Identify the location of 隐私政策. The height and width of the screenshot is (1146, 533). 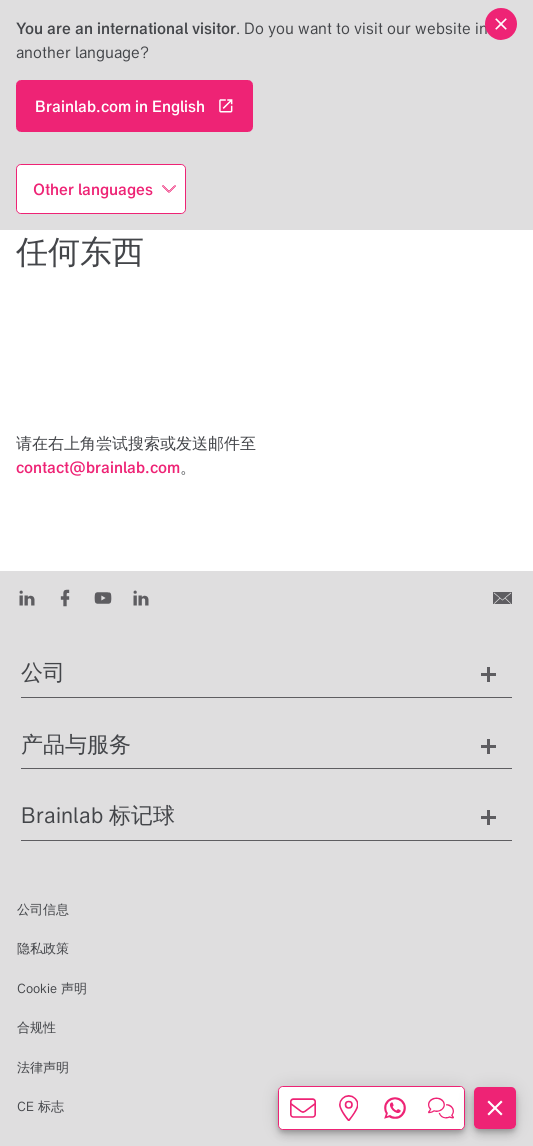
(43, 948).